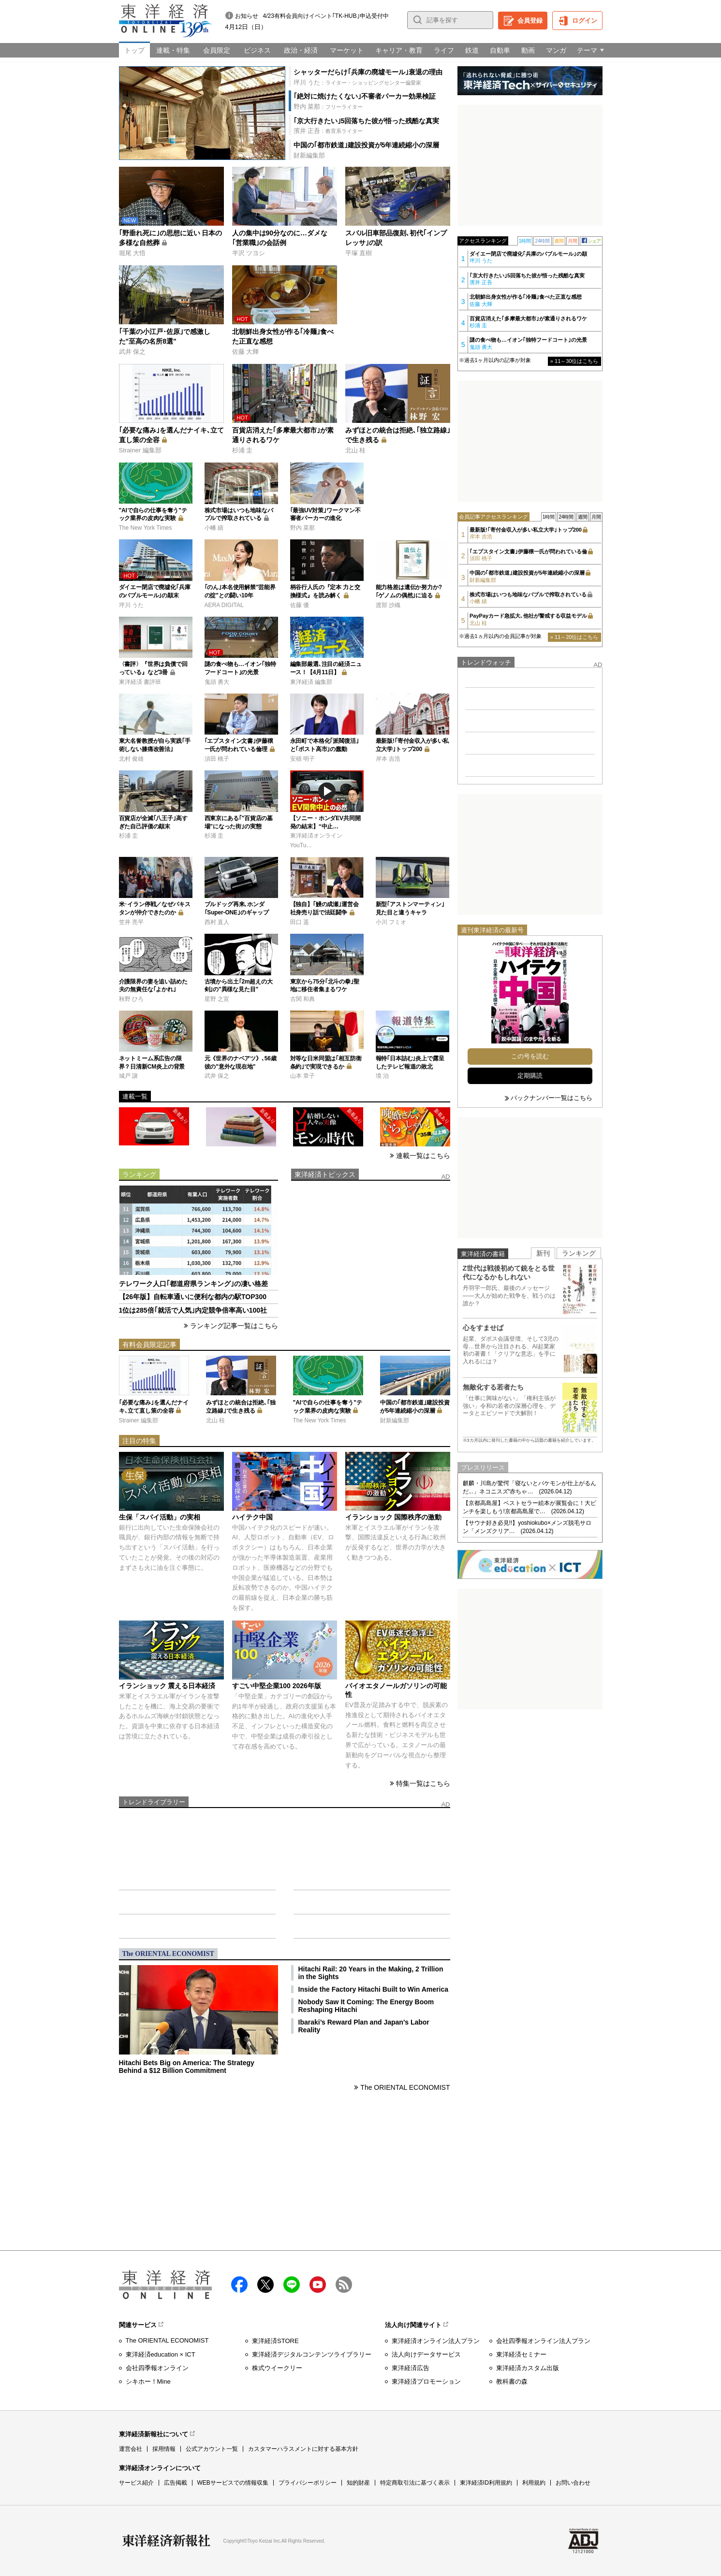  I want to click on 須田 桃子, so click(217, 758).